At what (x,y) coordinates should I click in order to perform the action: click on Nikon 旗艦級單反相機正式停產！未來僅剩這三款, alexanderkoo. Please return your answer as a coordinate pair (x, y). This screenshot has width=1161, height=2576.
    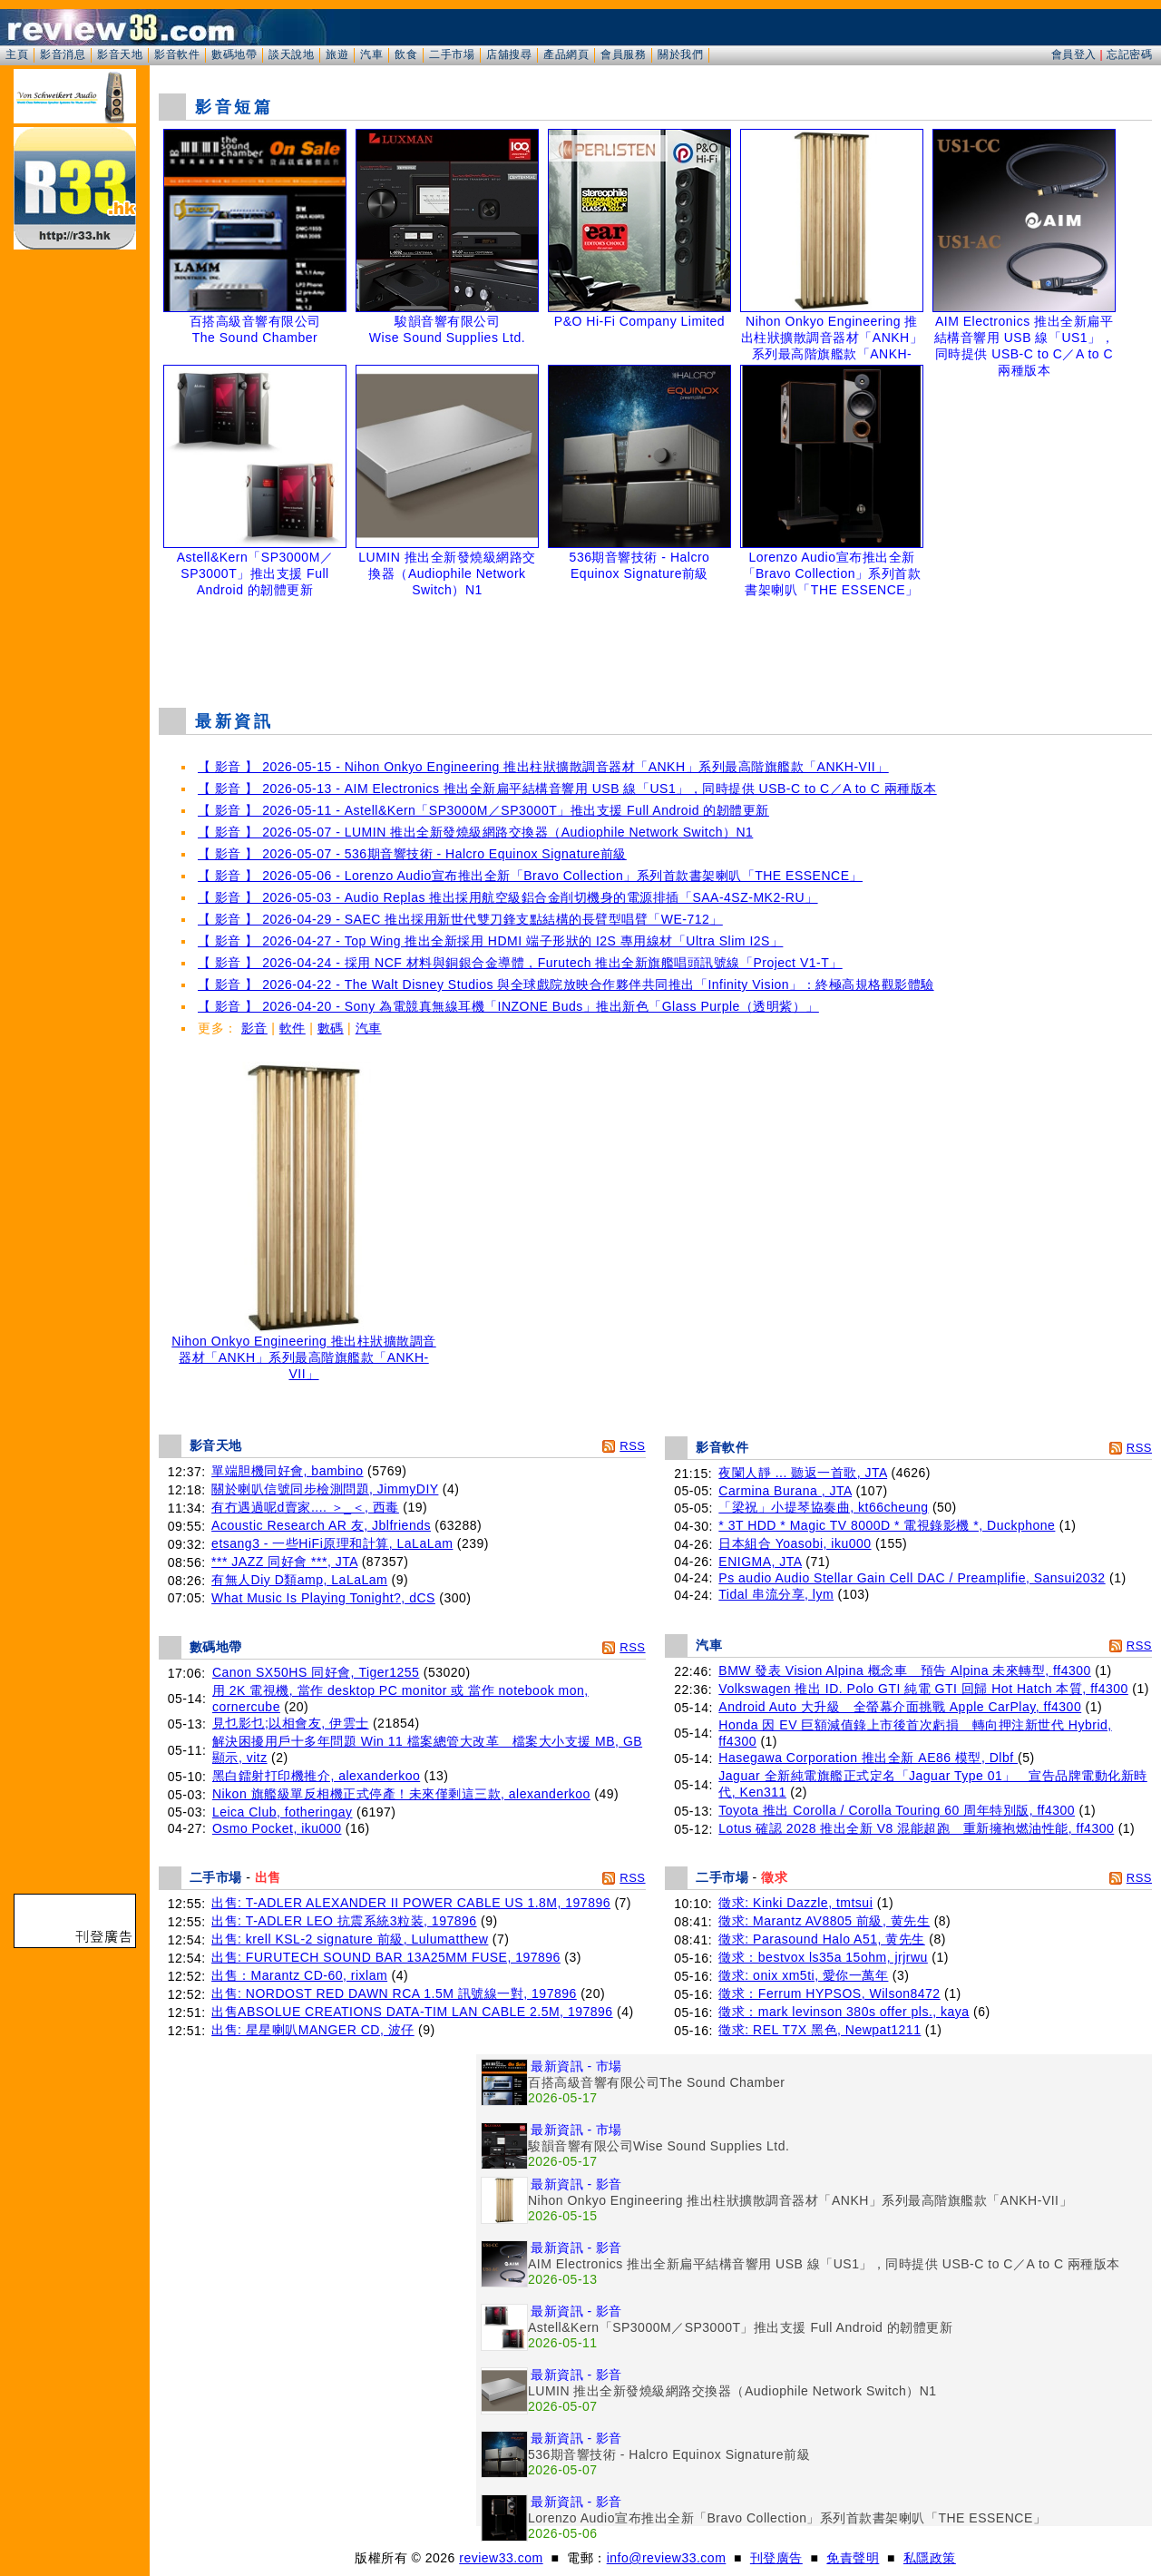
    Looking at the image, I should click on (401, 1794).